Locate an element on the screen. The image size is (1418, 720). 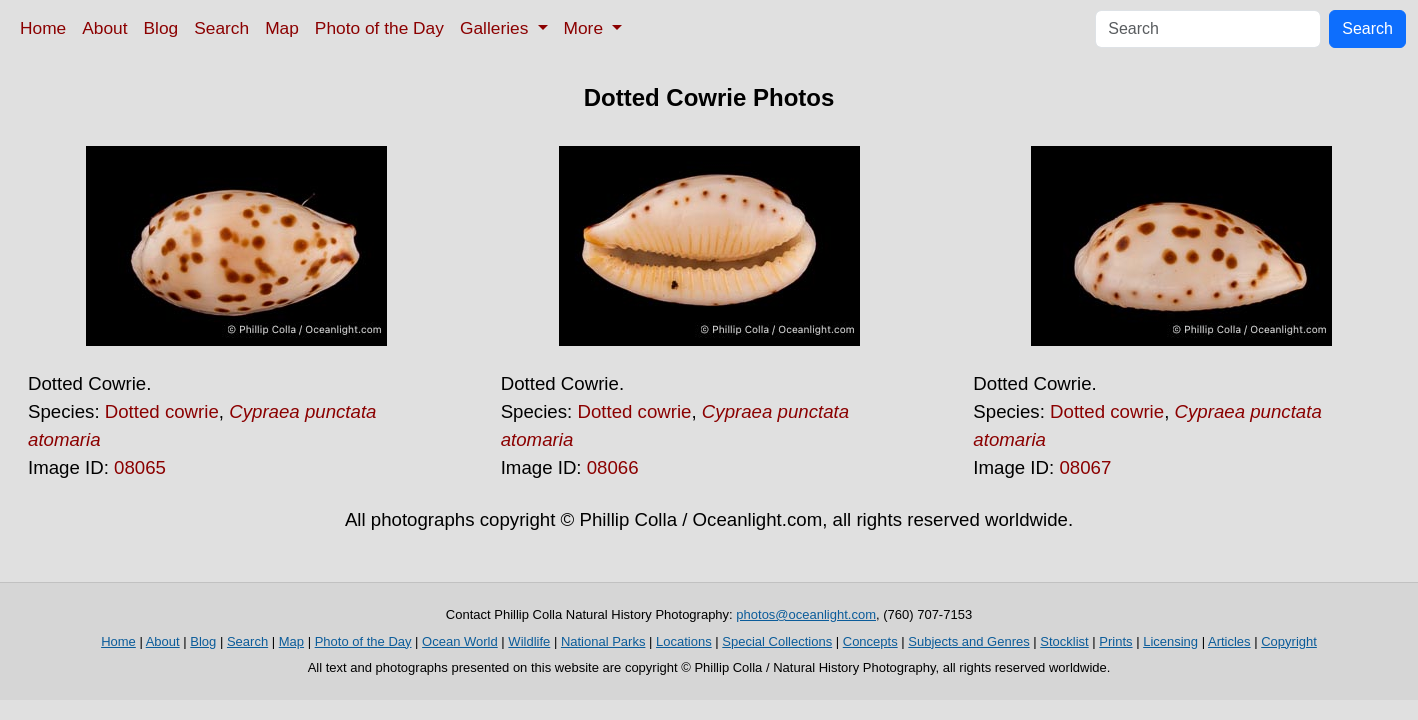
Licensing is located at coordinates (1170, 641).